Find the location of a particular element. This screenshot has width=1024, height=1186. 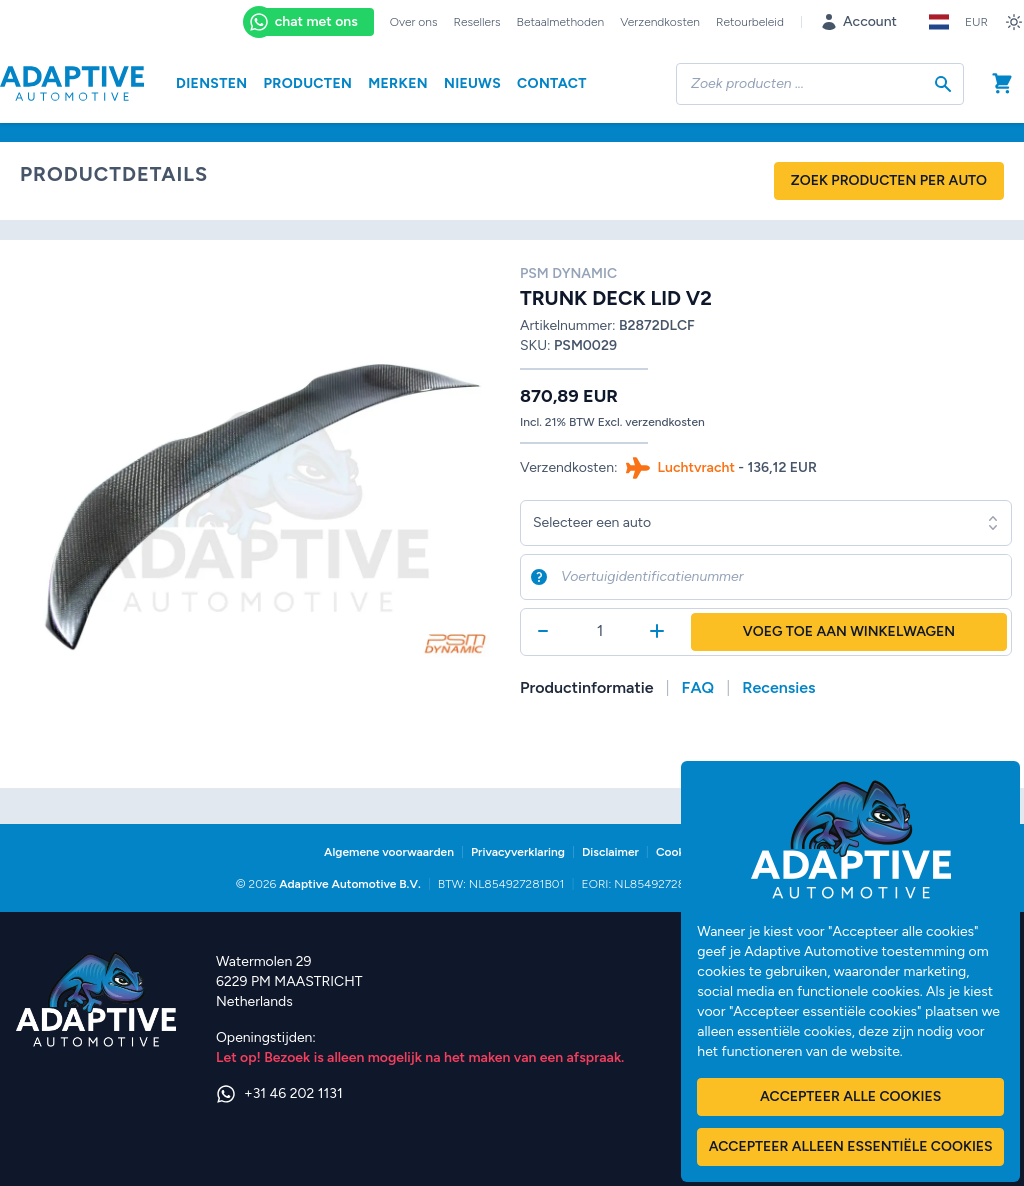

Disclaimer is located at coordinates (610, 852).